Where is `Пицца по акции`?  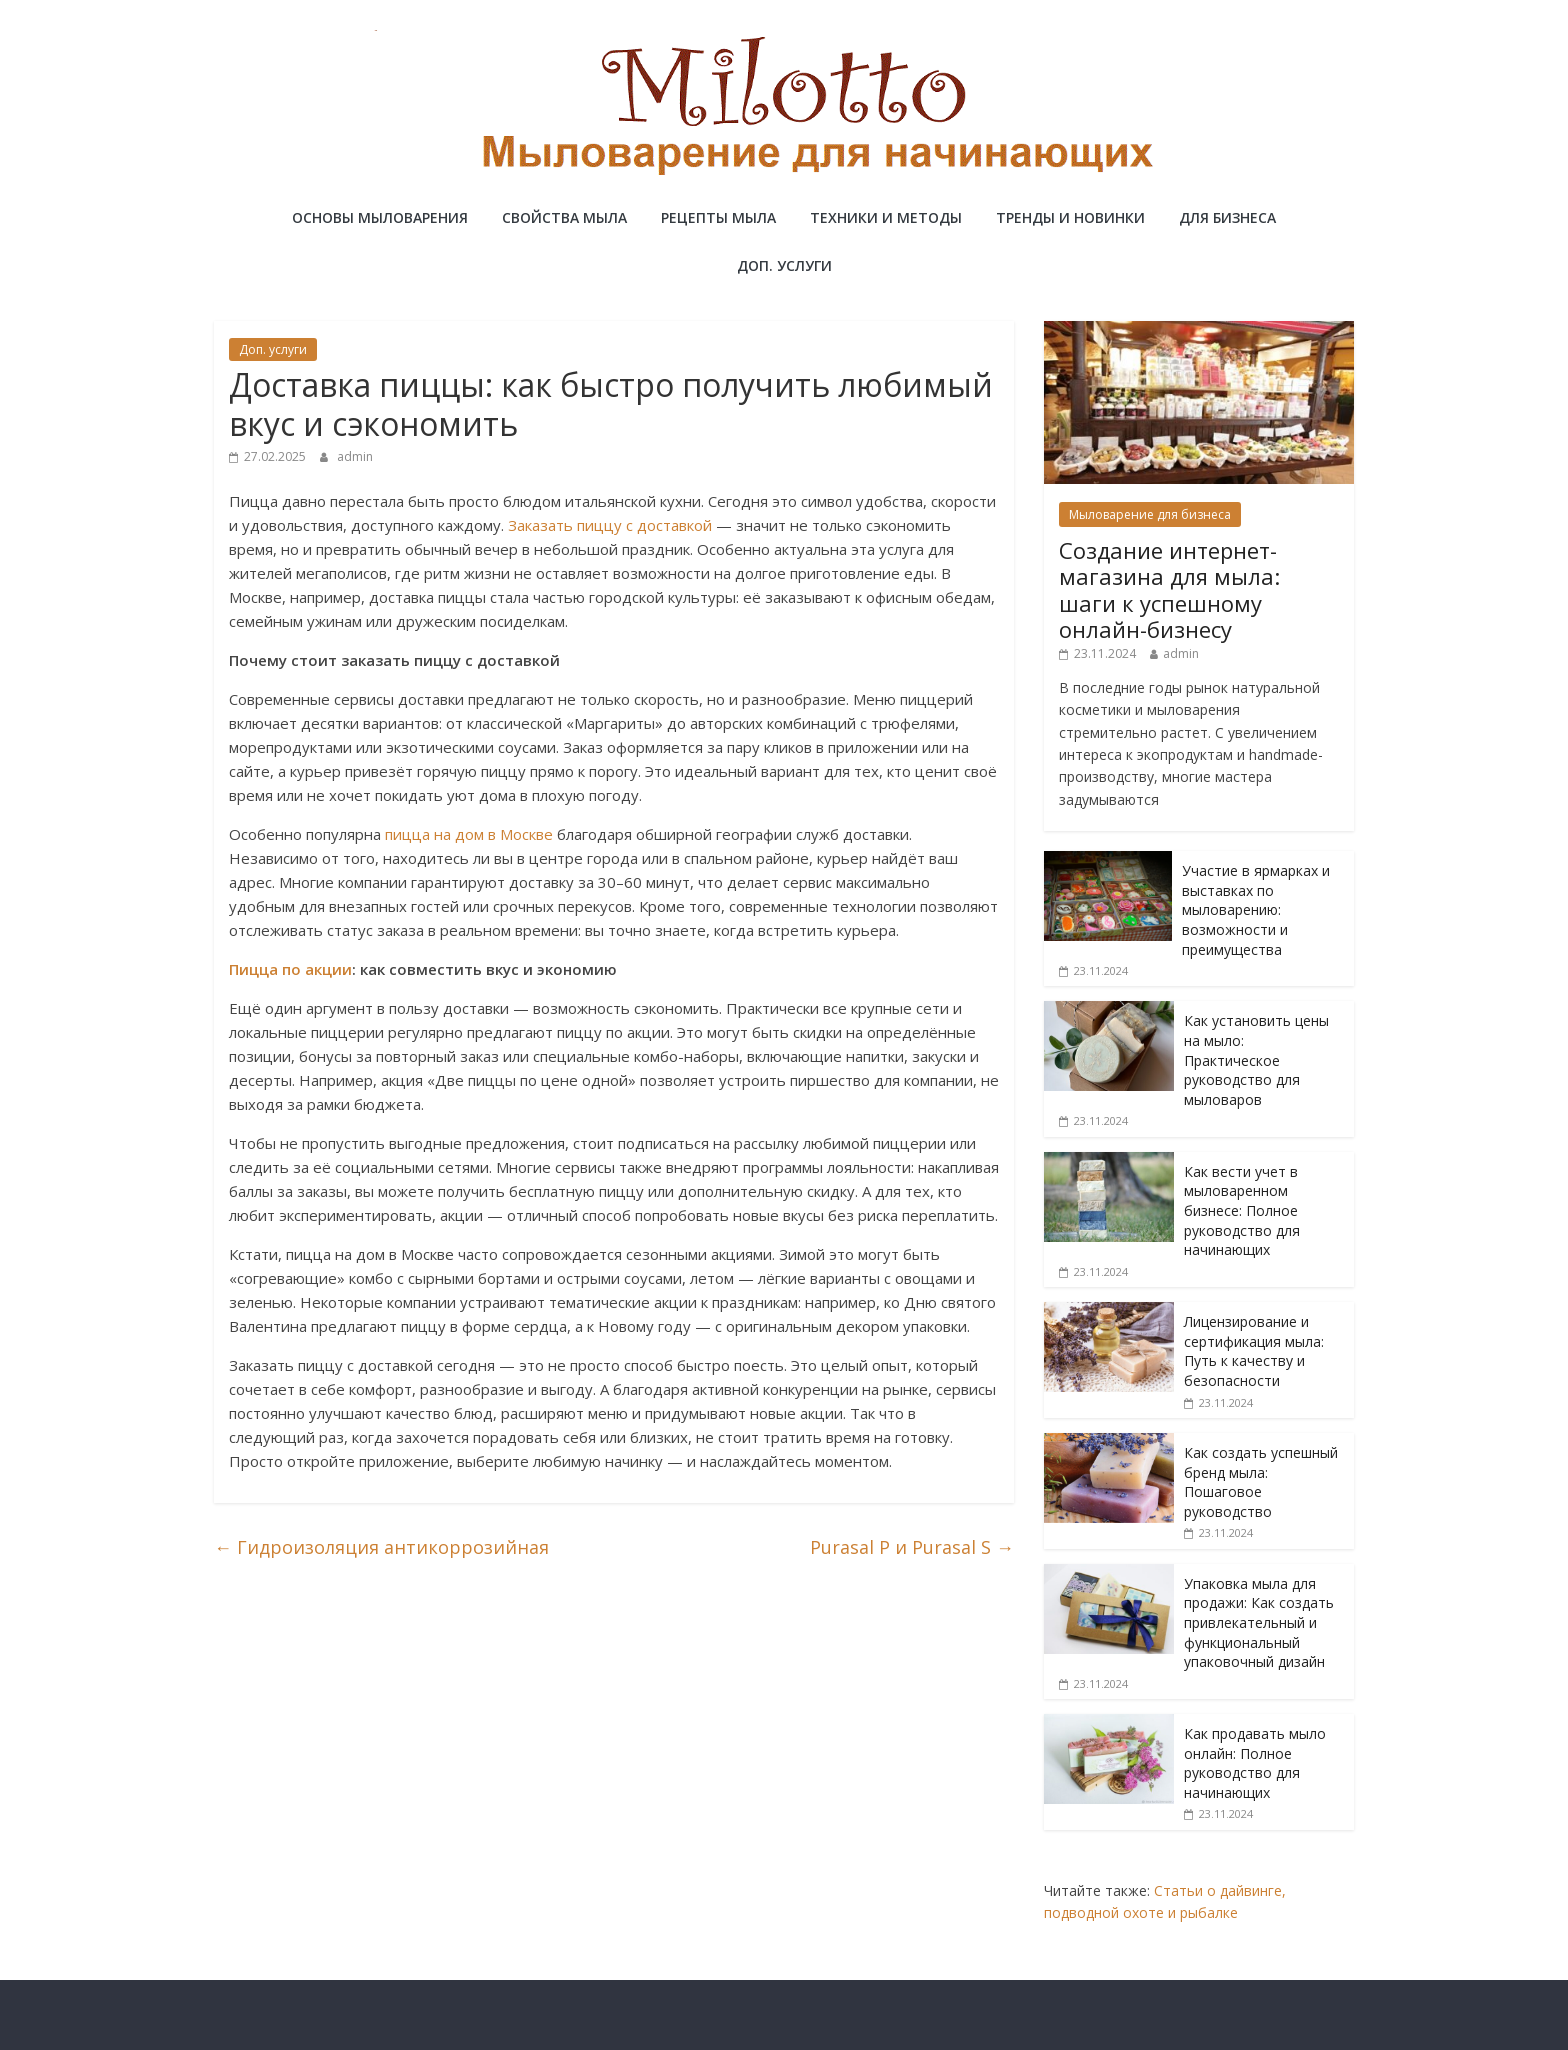 Пицца по акции is located at coordinates (290, 969).